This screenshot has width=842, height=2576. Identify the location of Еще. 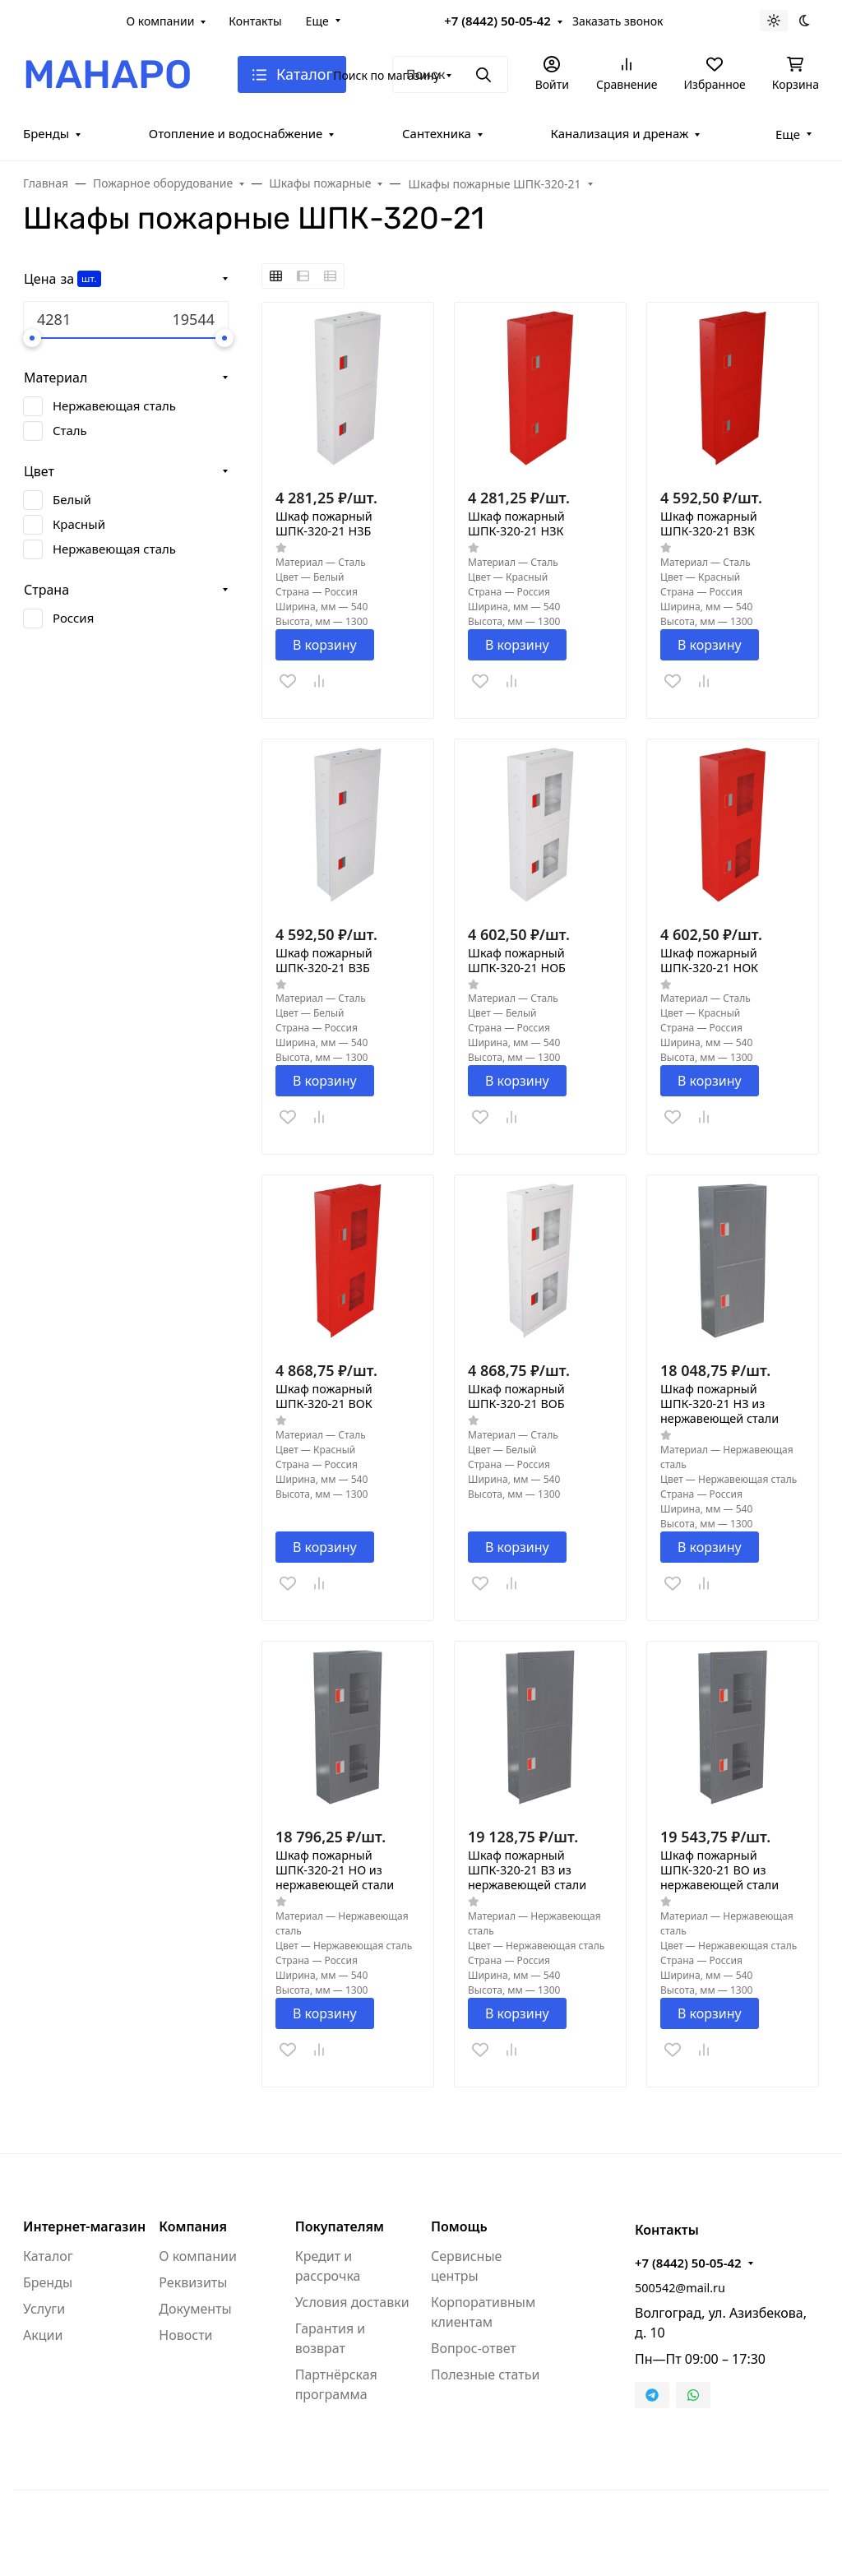
(317, 21).